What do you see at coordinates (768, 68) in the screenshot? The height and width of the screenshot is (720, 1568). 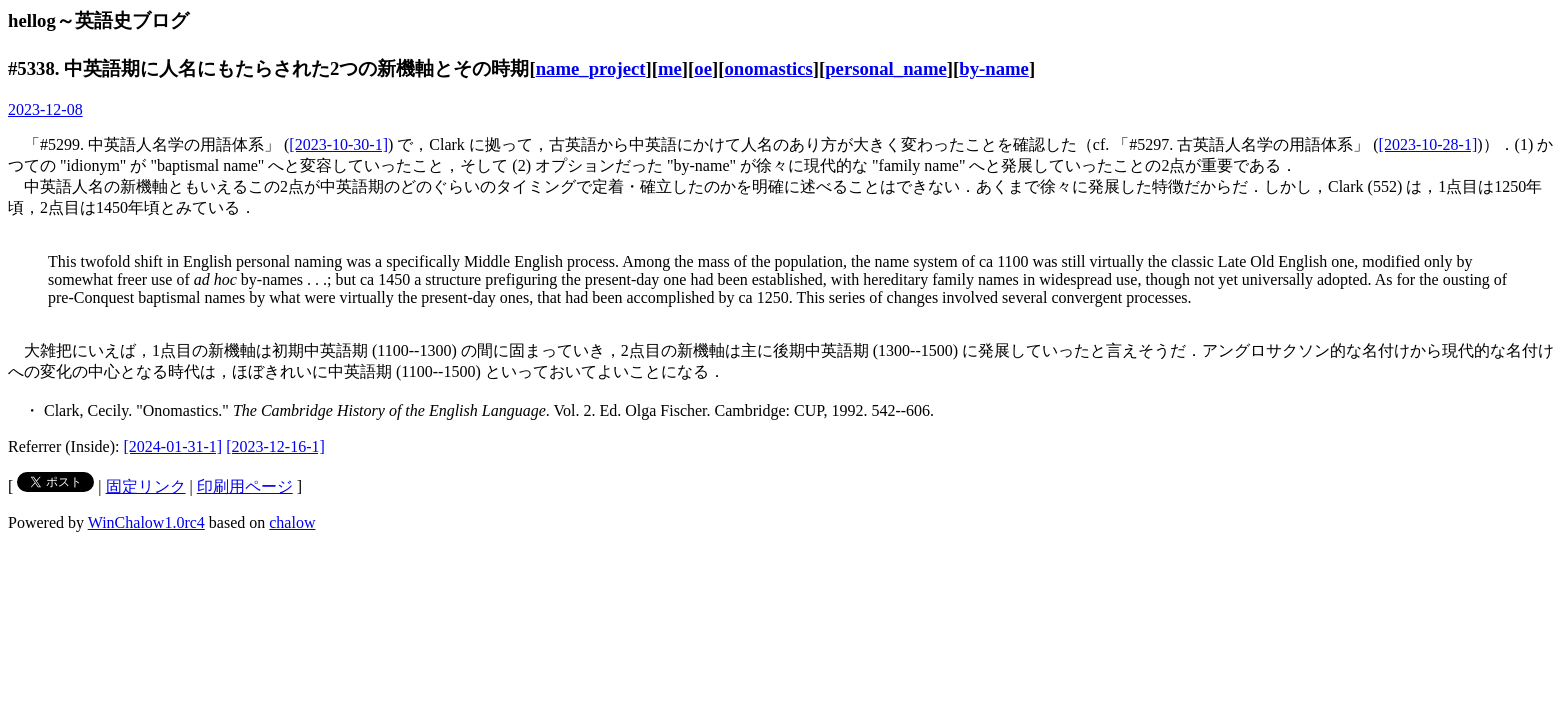 I see `onomastics` at bounding box center [768, 68].